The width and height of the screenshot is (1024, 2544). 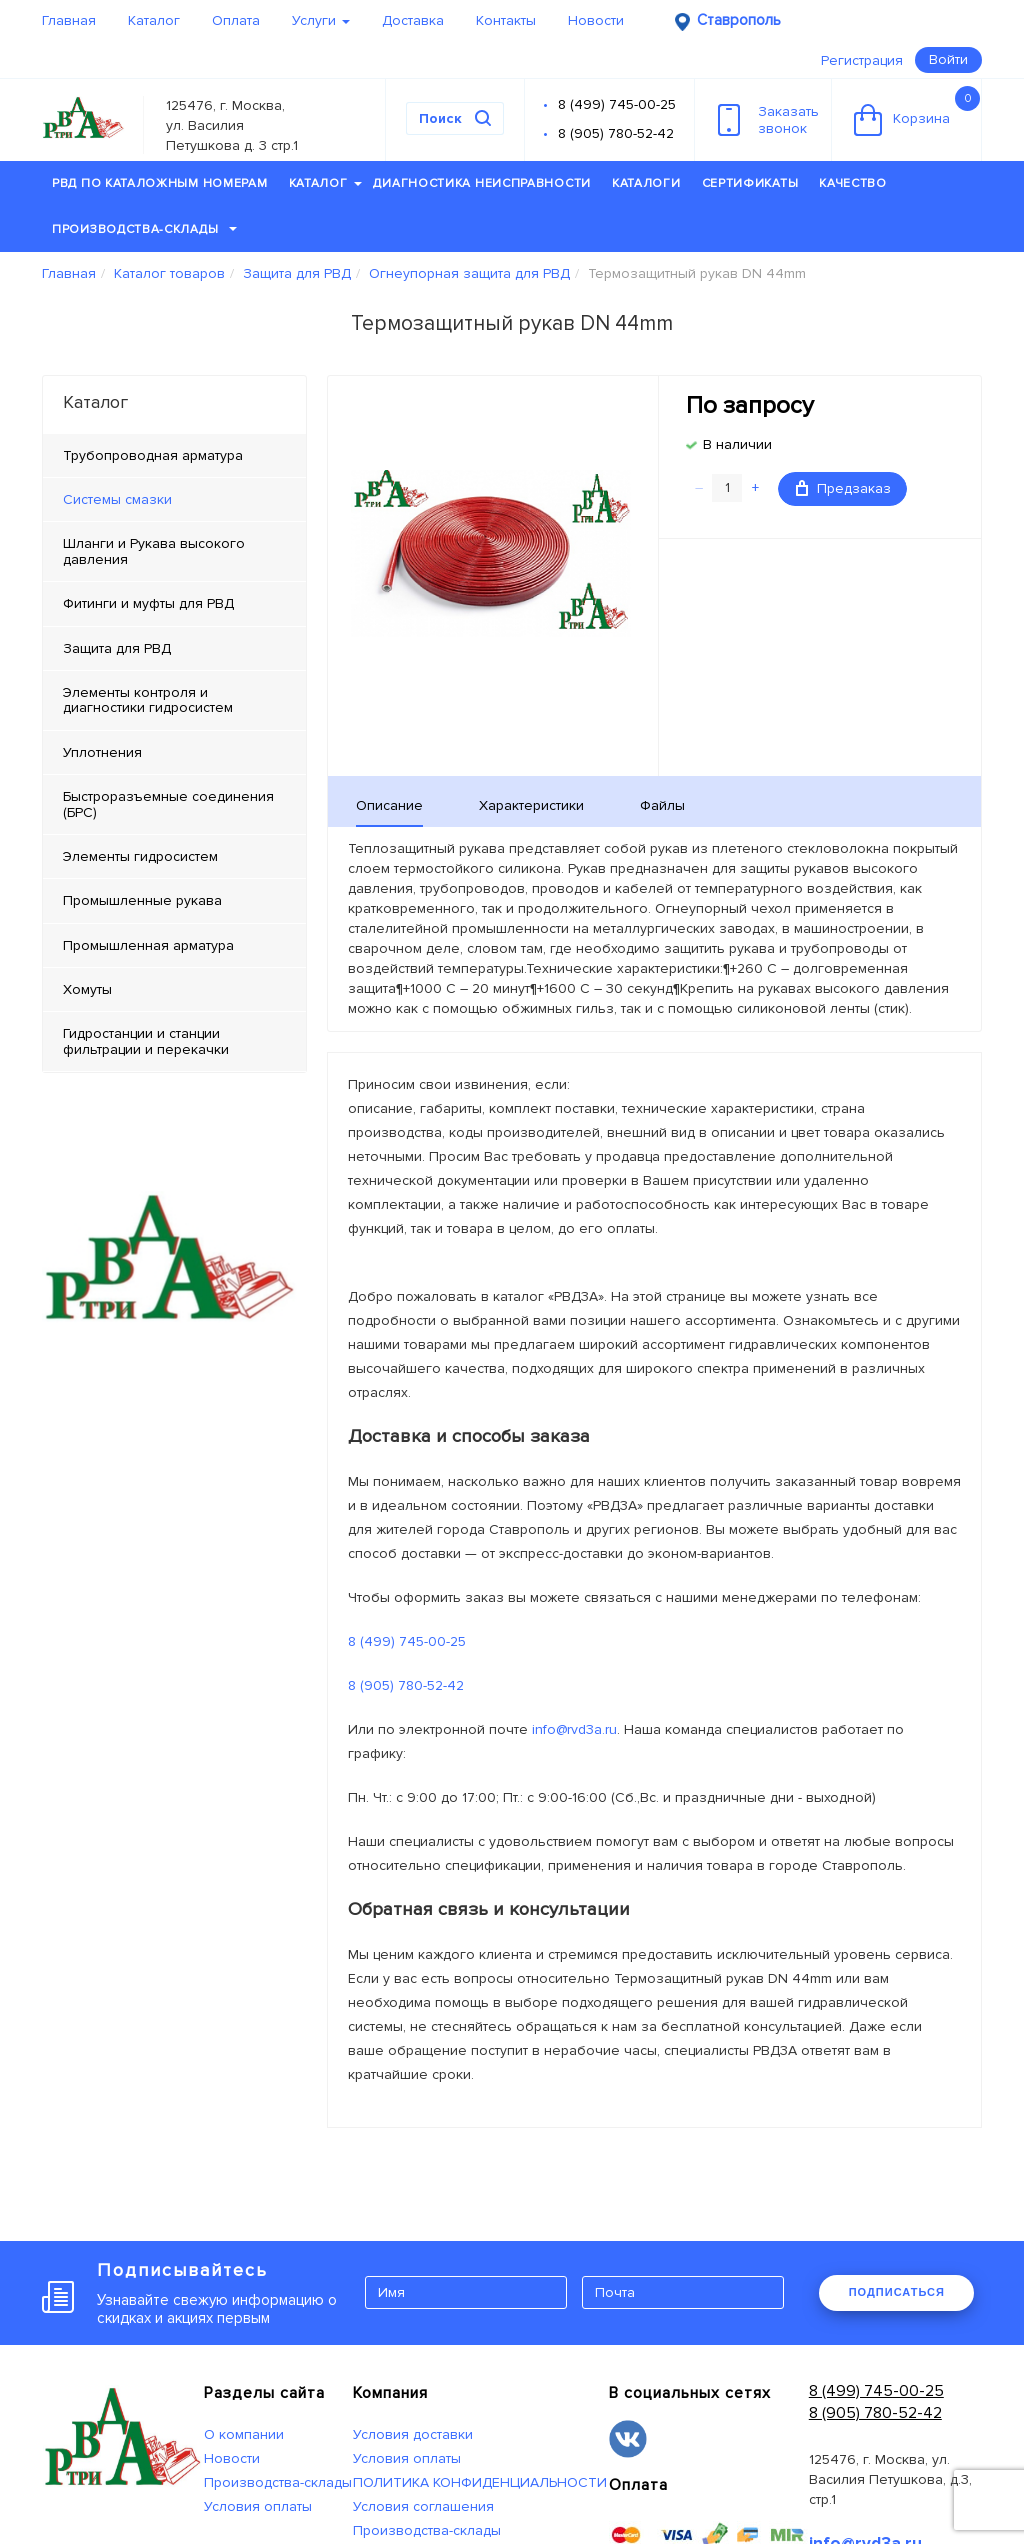 I want to click on Шланги и Рукава высокого давления [tab], so click(x=154, y=551).